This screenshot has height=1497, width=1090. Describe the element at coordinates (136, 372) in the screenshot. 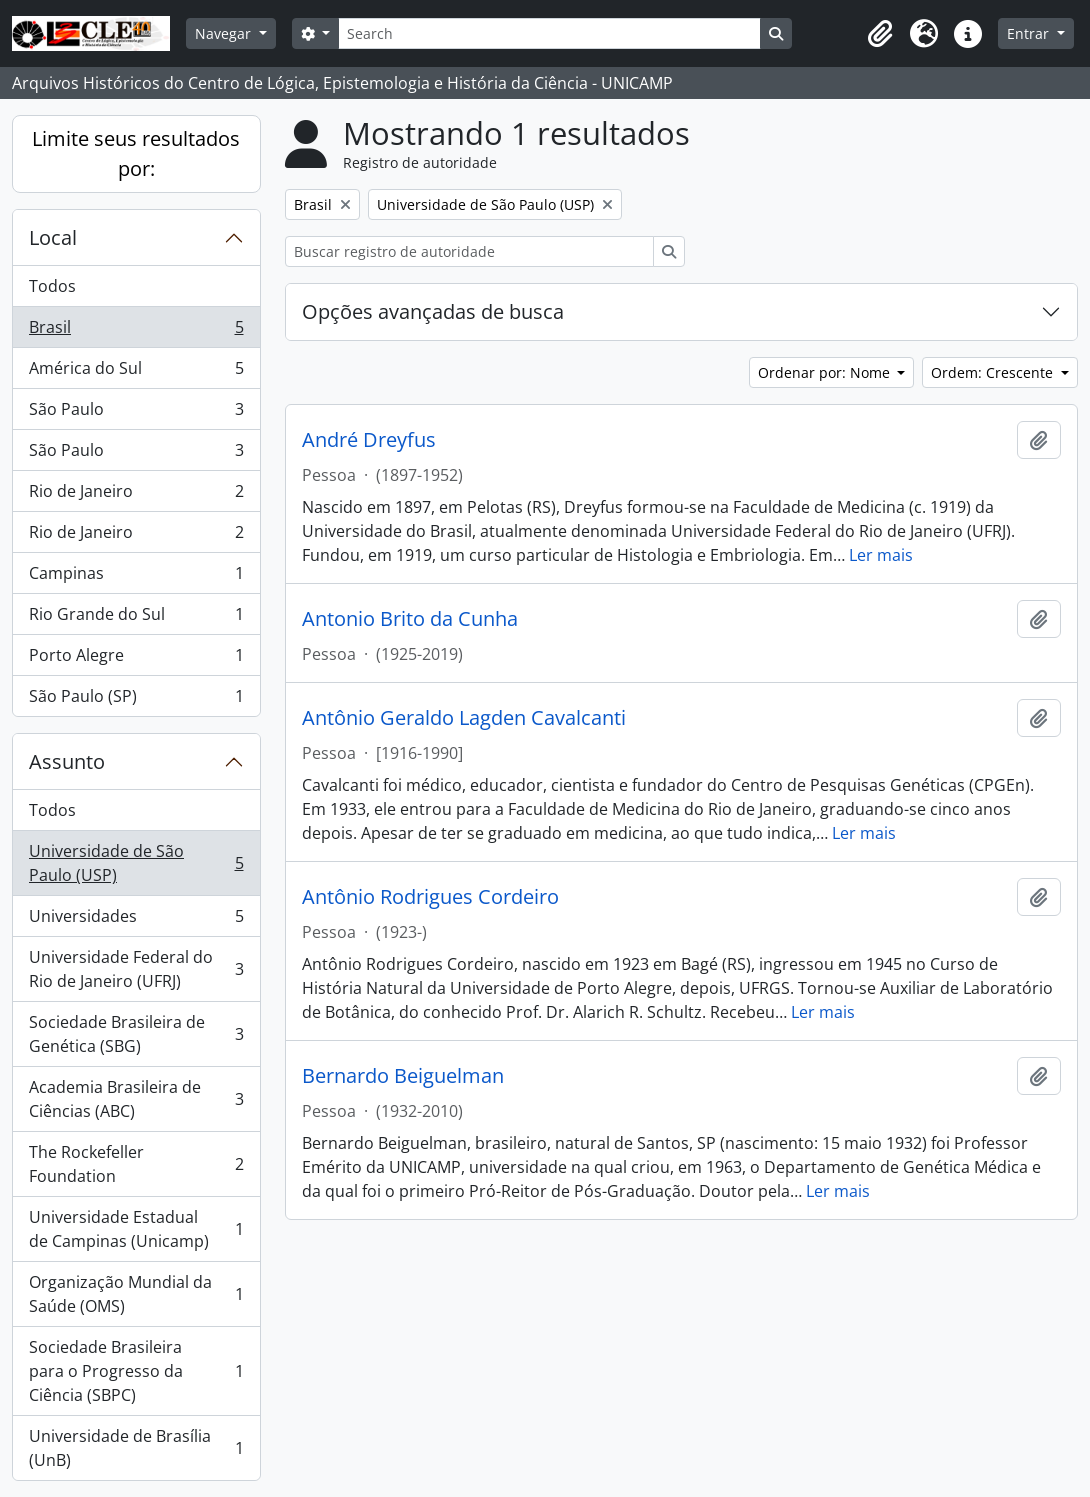

I see `América do Sul` at that location.